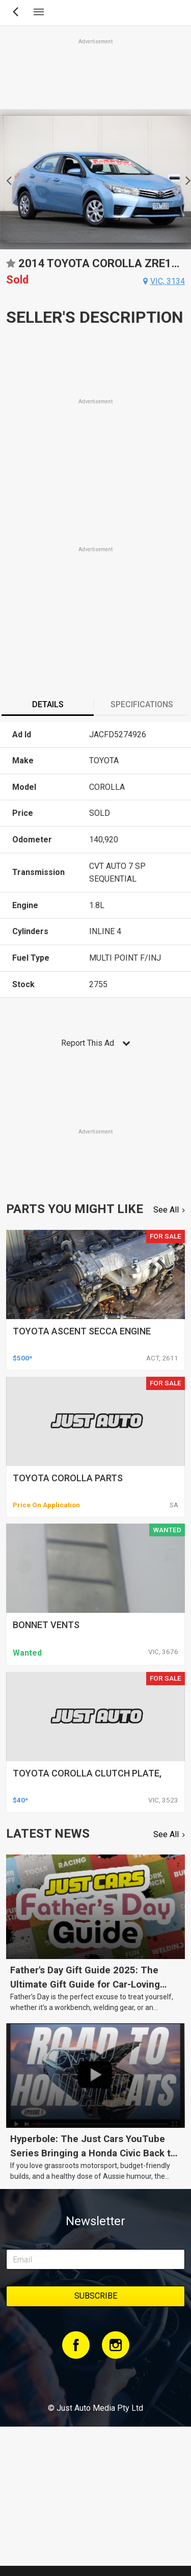  Describe the element at coordinates (48, 705) in the screenshot. I see `[tab]` at that location.